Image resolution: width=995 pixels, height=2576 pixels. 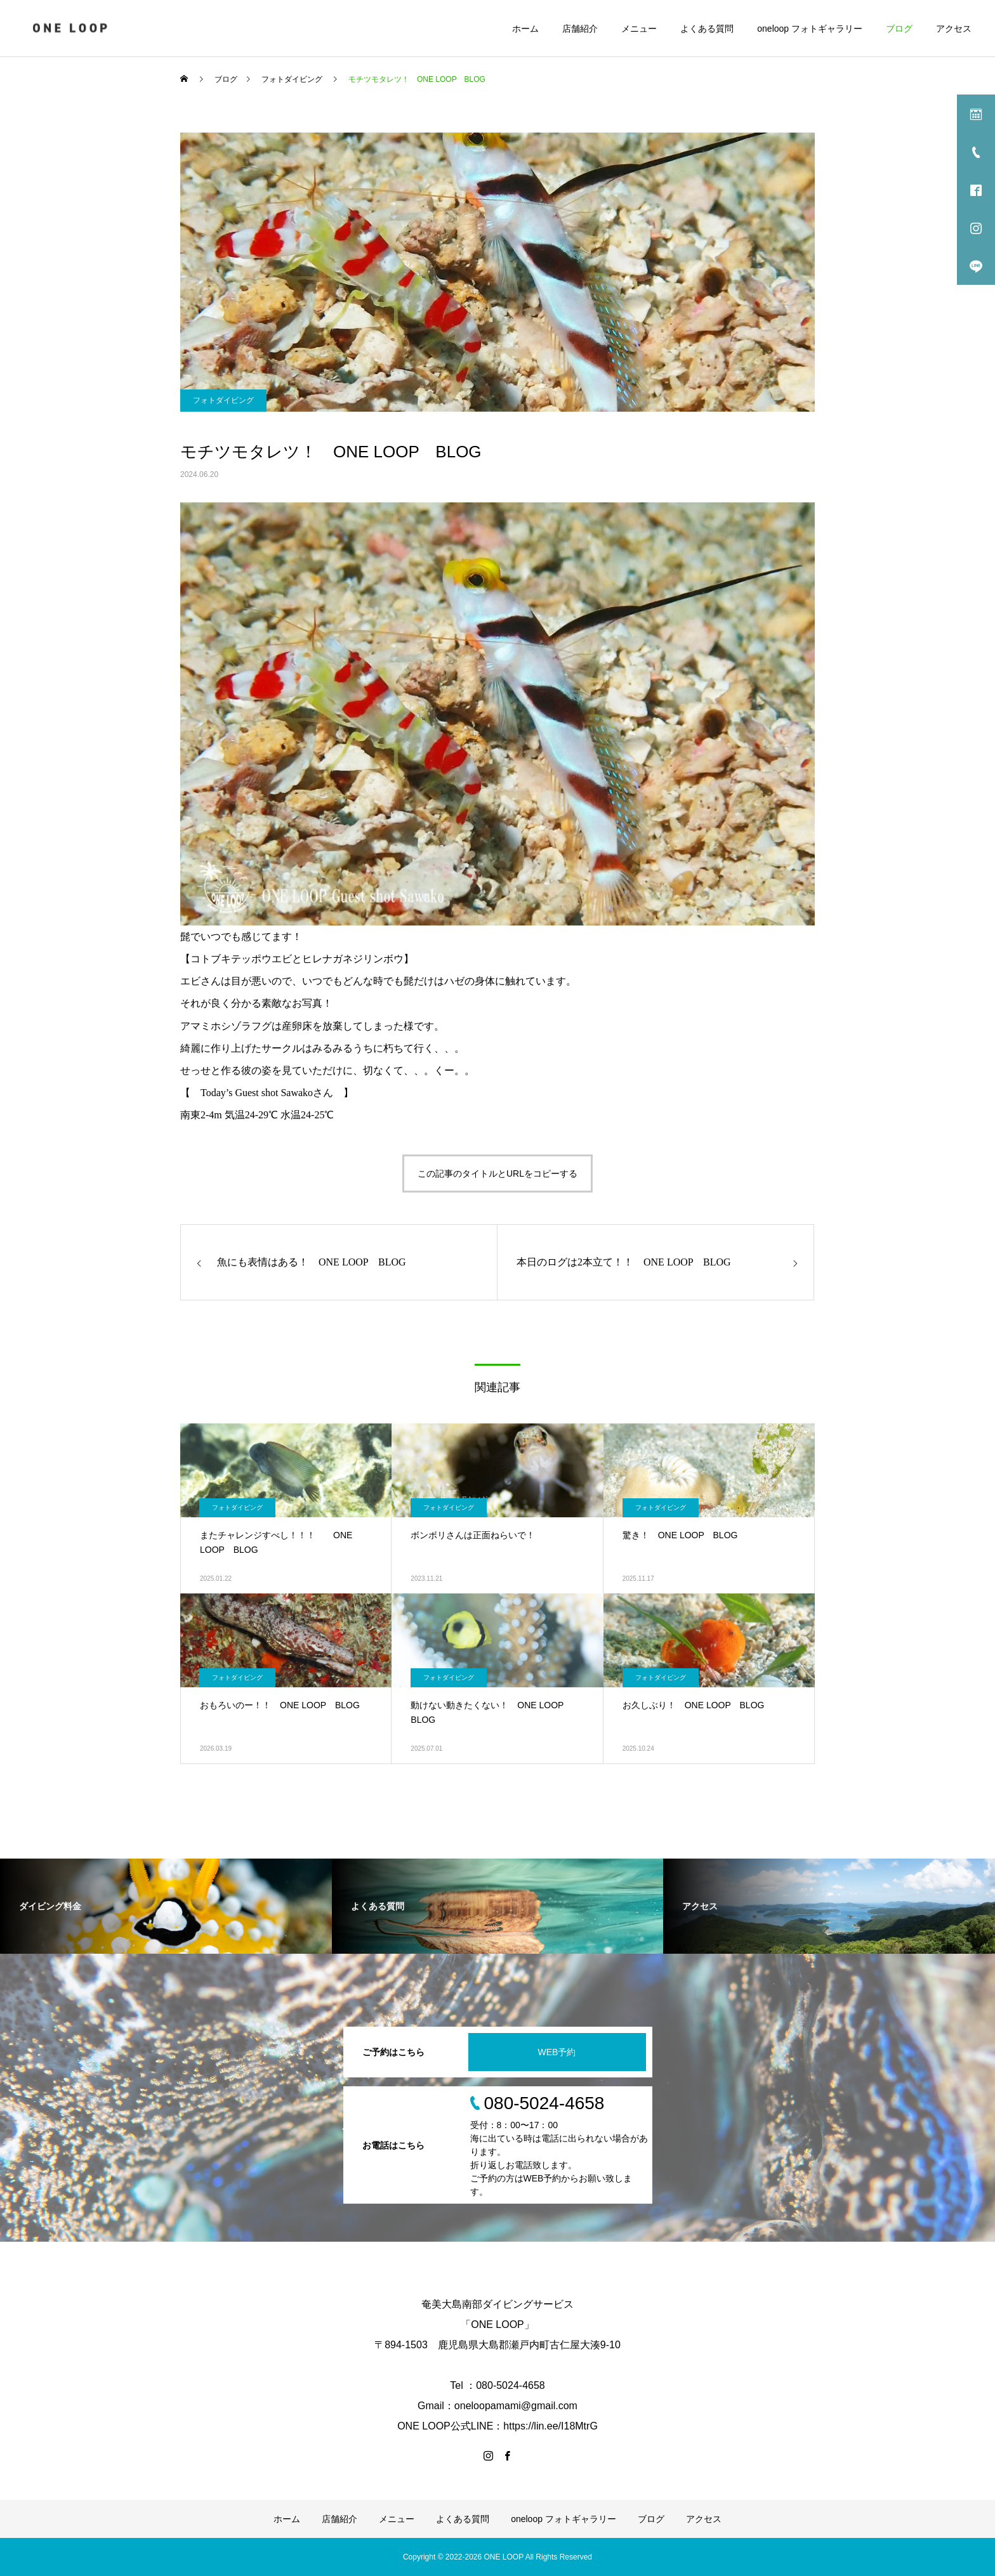 What do you see at coordinates (223, 400) in the screenshot?
I see `フォトダイビング` at bounding box center [223, 400].